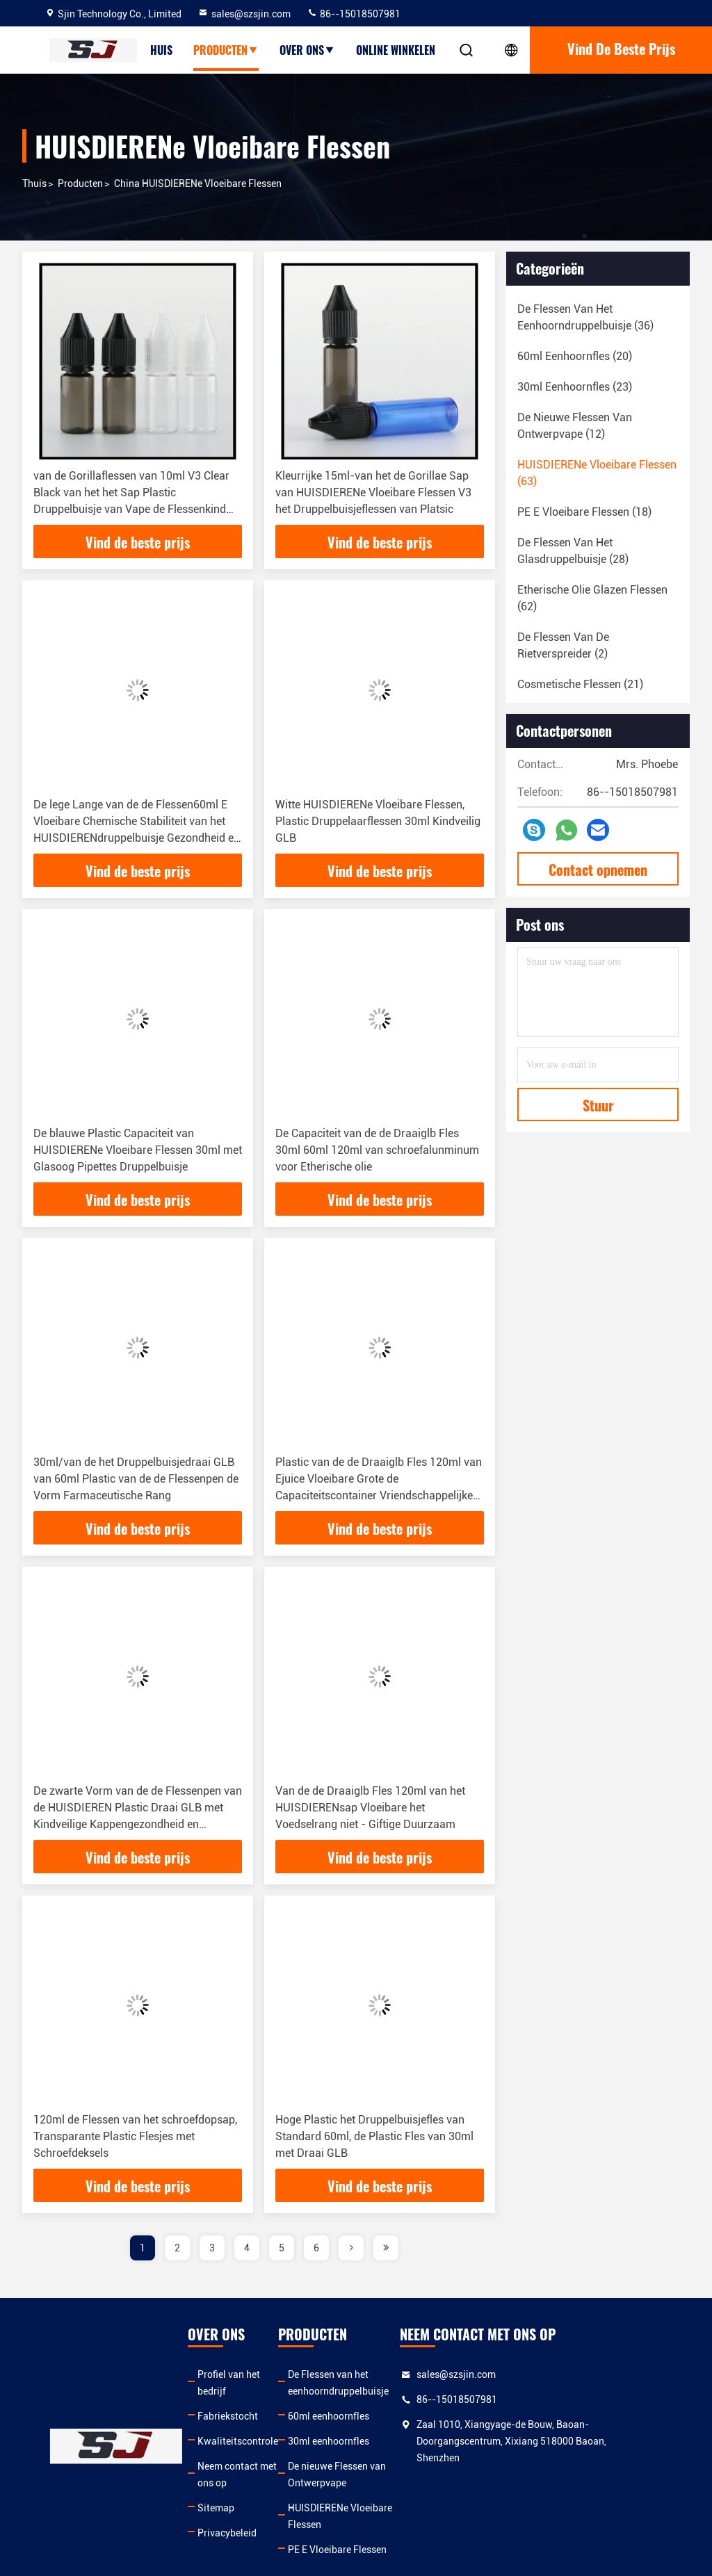 This screenshot has height=2576, width=712. What do you see at coordinates (377, 821) in the screenshot?
I see `Witte HUISDIERENe Vloeibare Flessen, Plastic Druppelaarflessen 30ml Kindveilig GLB` at bounding box center [377, 821].